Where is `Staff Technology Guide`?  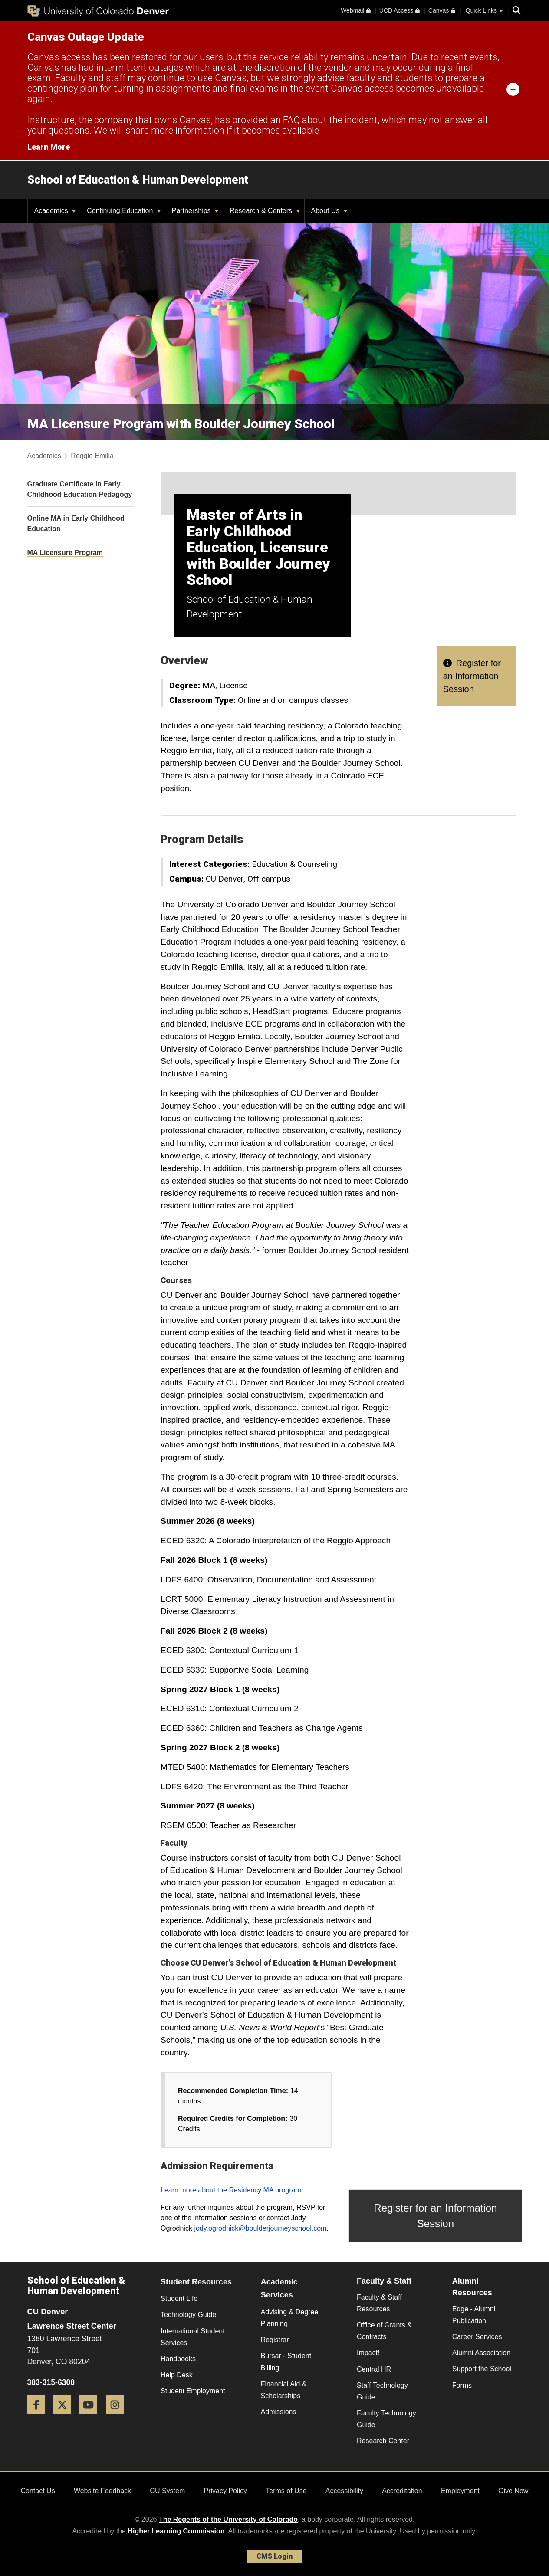 Staff Technology Guide is located at coordinates (382, 2391).